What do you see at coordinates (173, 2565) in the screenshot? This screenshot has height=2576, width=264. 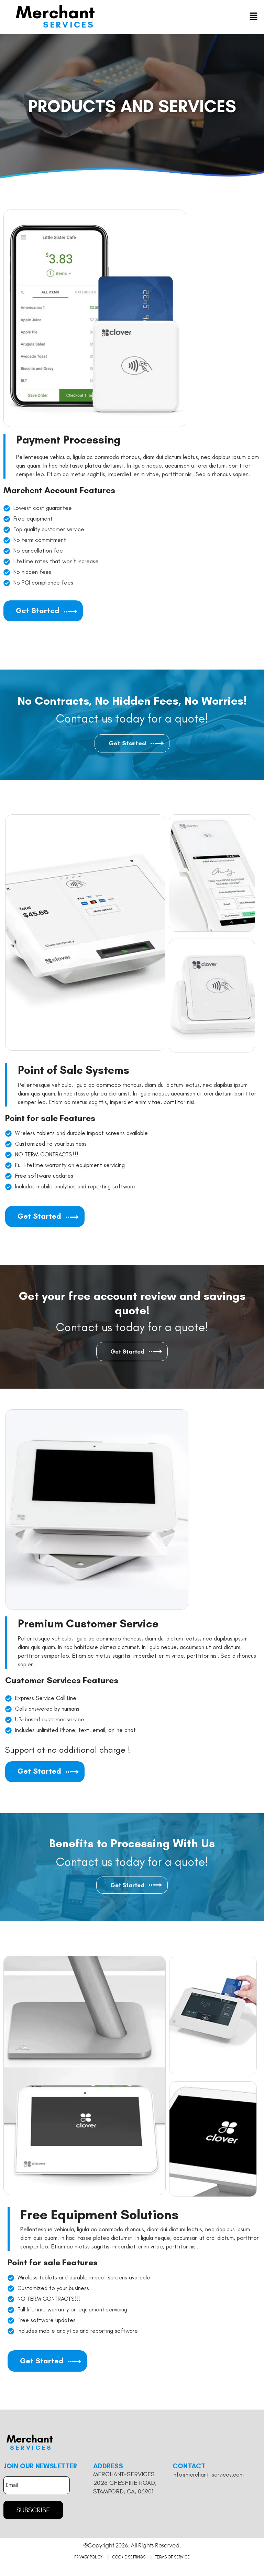 I see `Terms of Service` at bounding box center [173, 2565].